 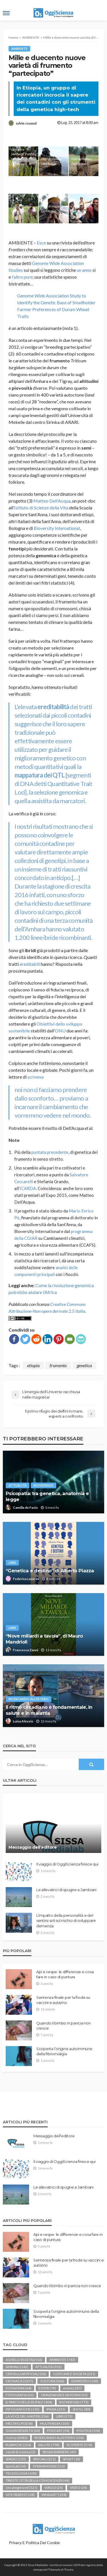 I want to click on Il ritmo circadiano è fondamentale, in salute e in malattia, so click(x=49, y=1710).